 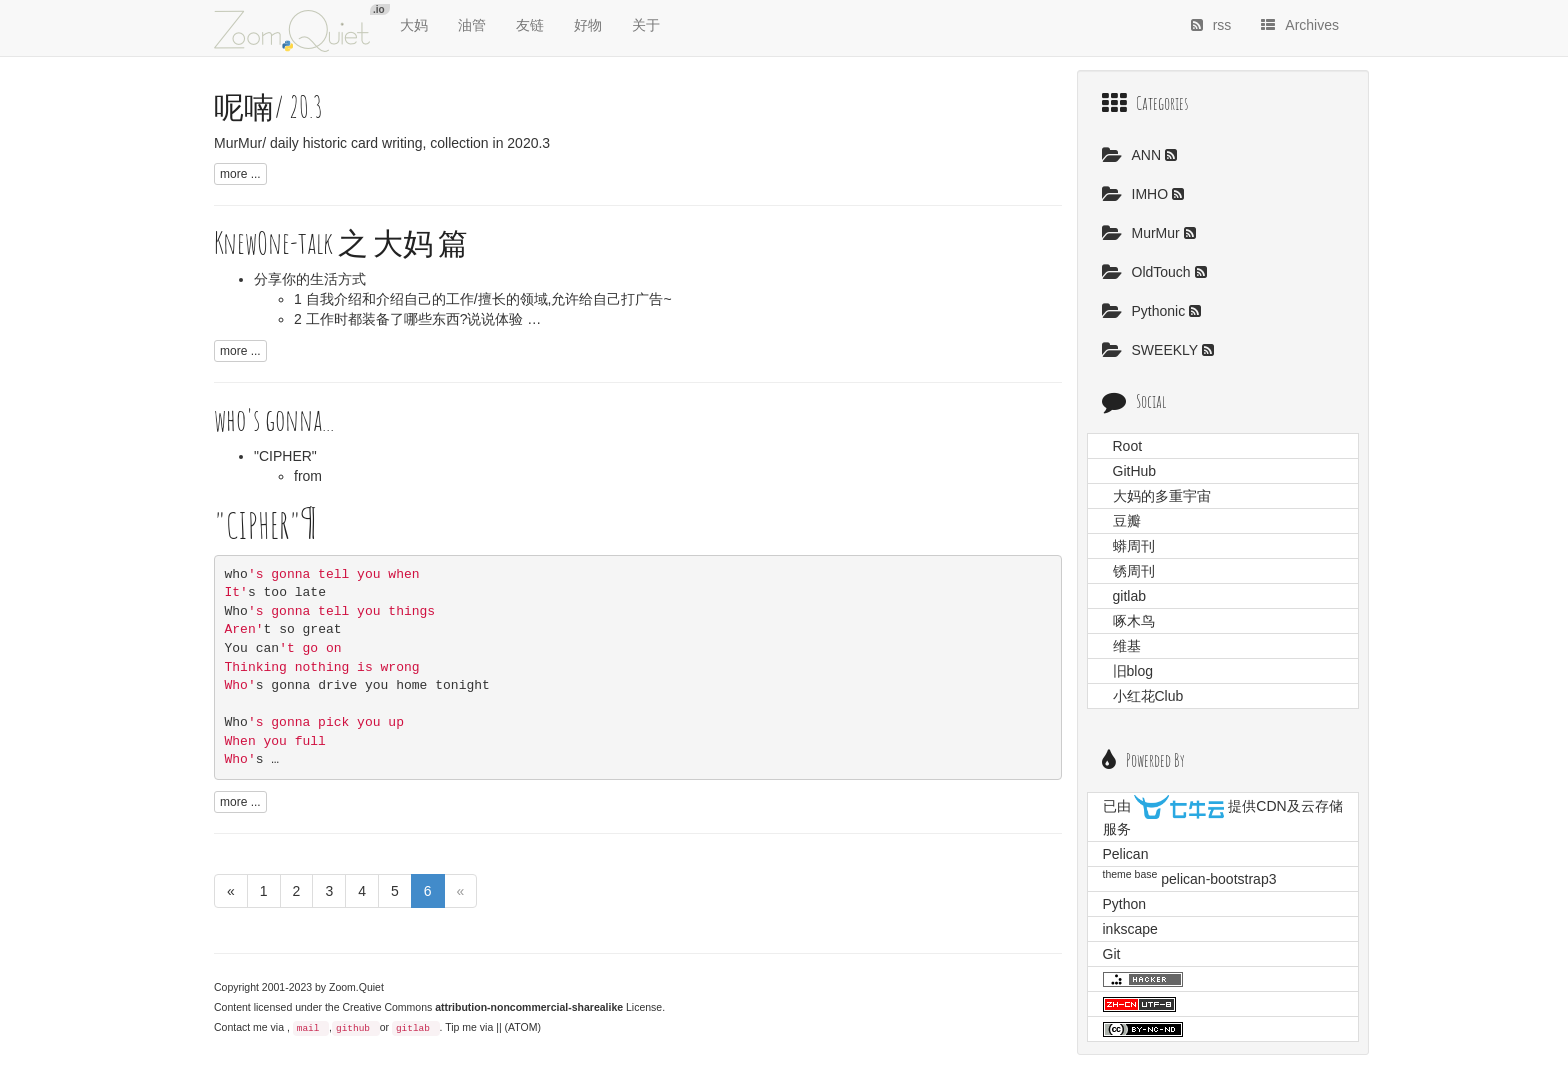 What do you see at coordinates (1127, 646) in the screenshot?
I see `维基` at bounding box center [1127, 646].